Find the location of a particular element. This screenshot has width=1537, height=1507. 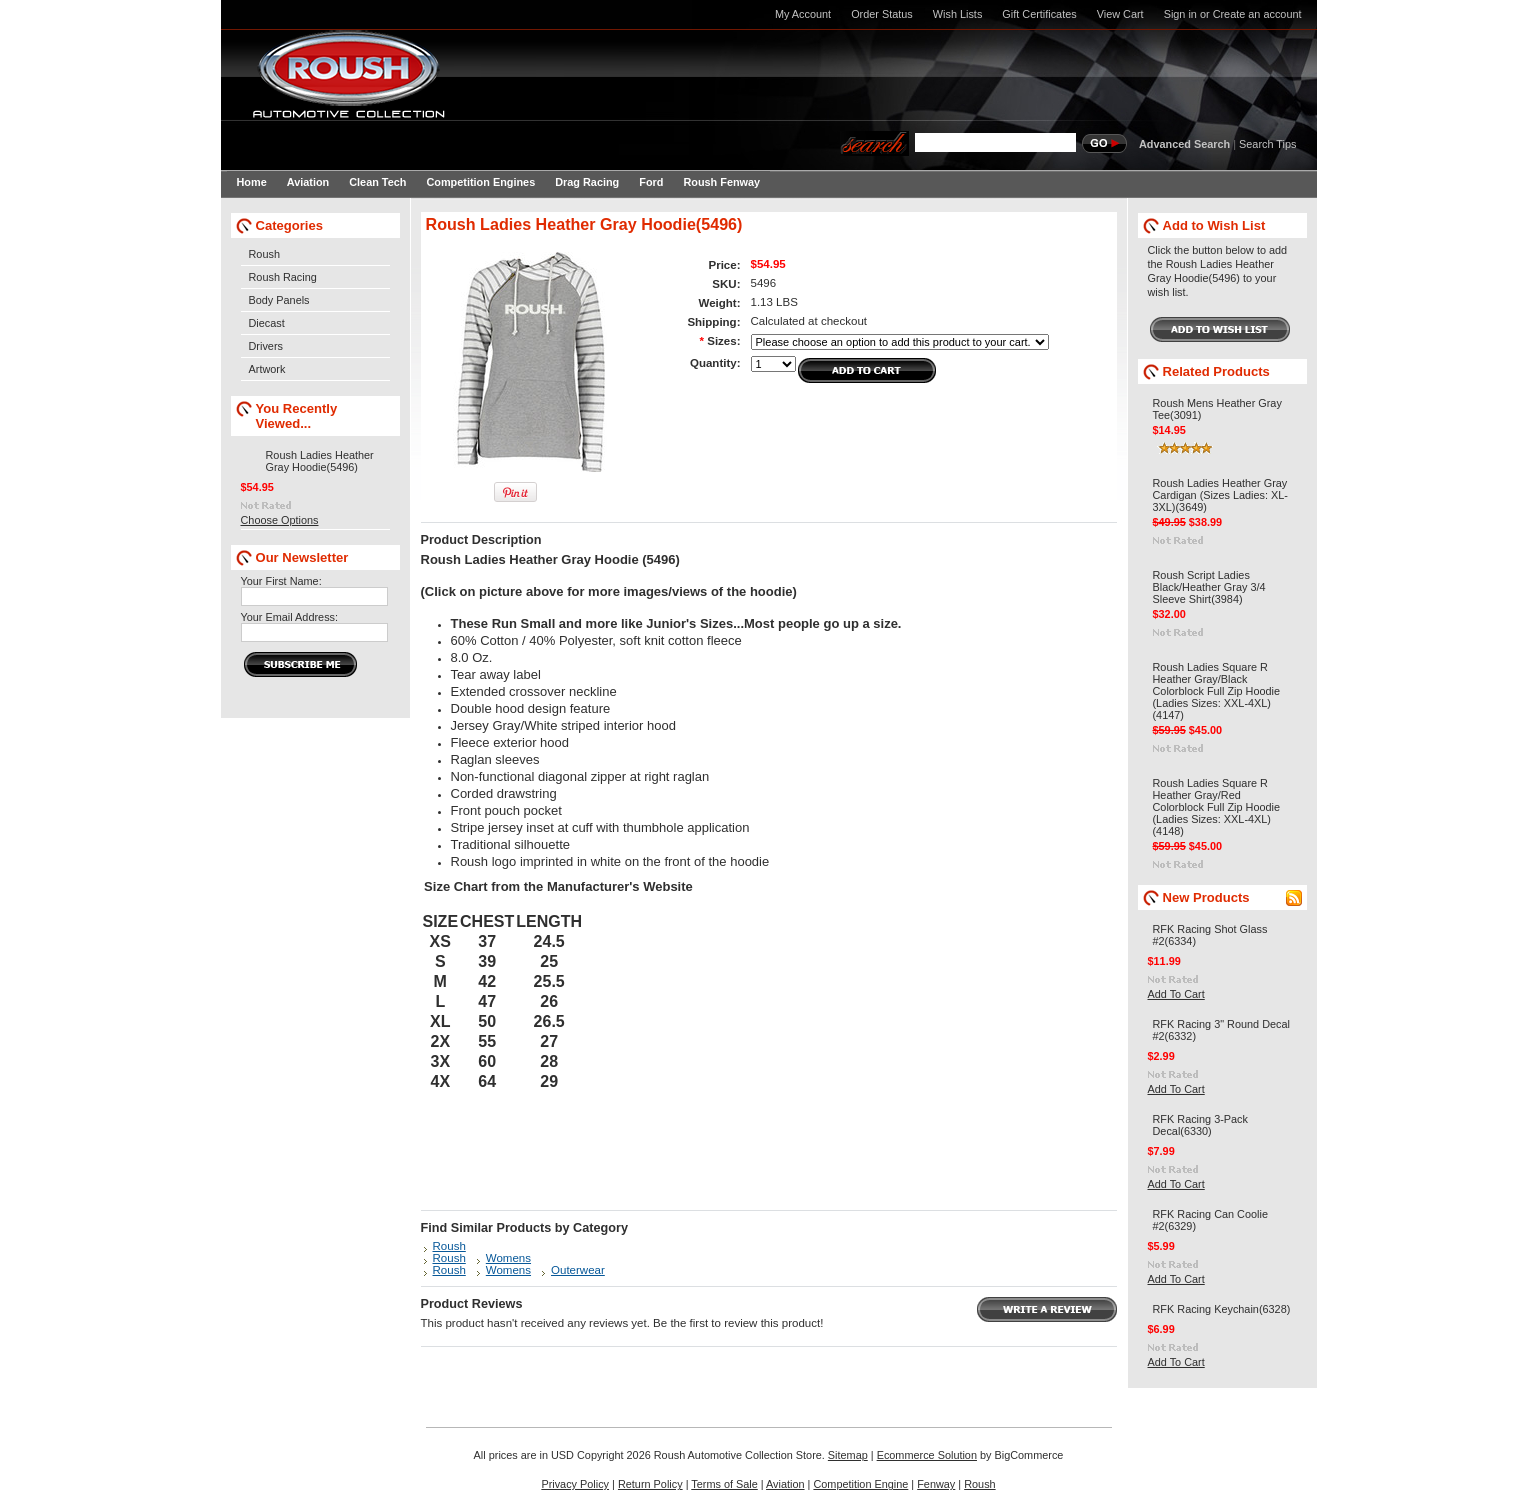

Add To Cart is located at coordinates (1176, 994).